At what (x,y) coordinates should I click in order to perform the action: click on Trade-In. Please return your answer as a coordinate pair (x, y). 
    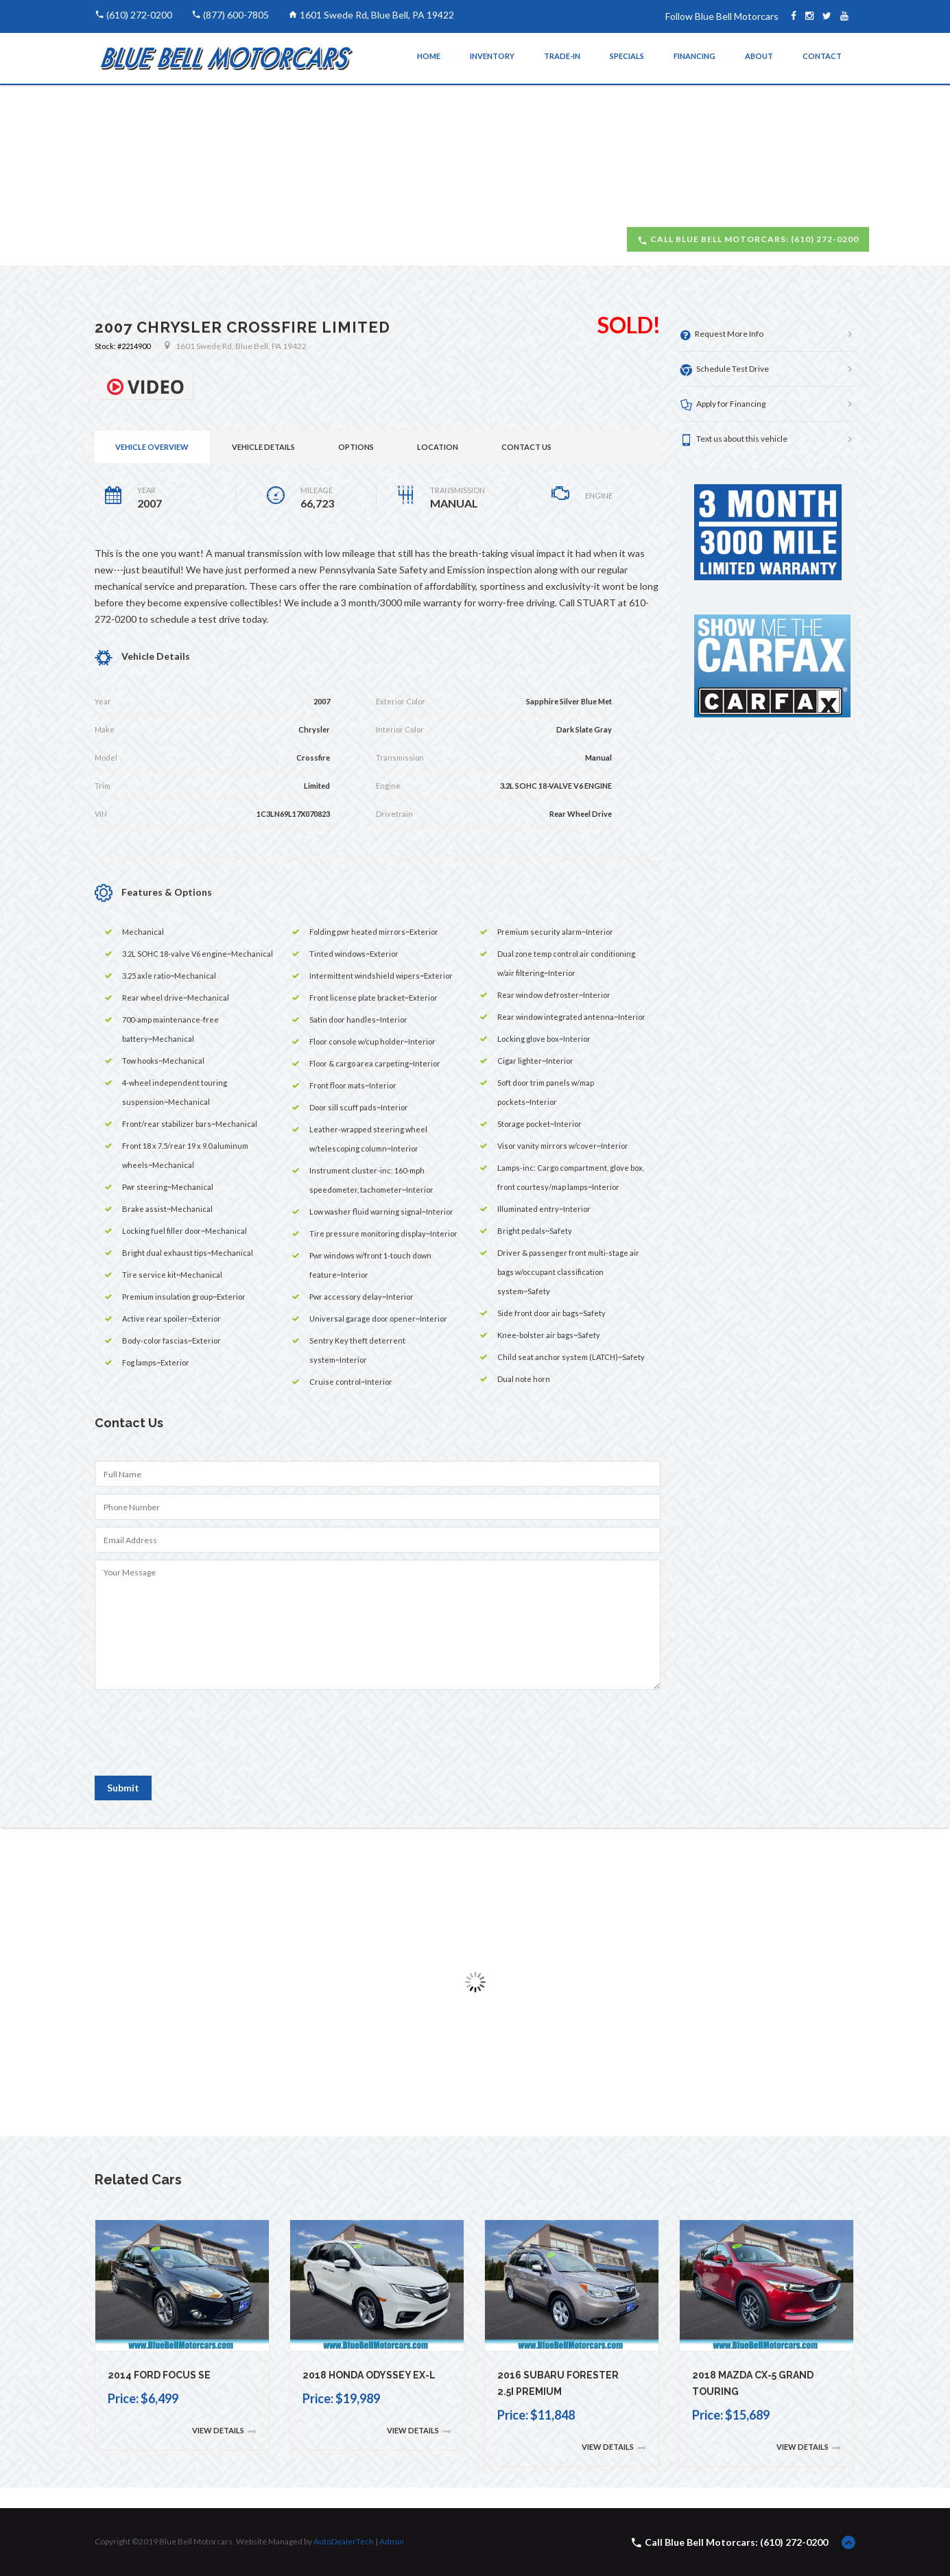
    Looking at the image, I should click on (562, 55).